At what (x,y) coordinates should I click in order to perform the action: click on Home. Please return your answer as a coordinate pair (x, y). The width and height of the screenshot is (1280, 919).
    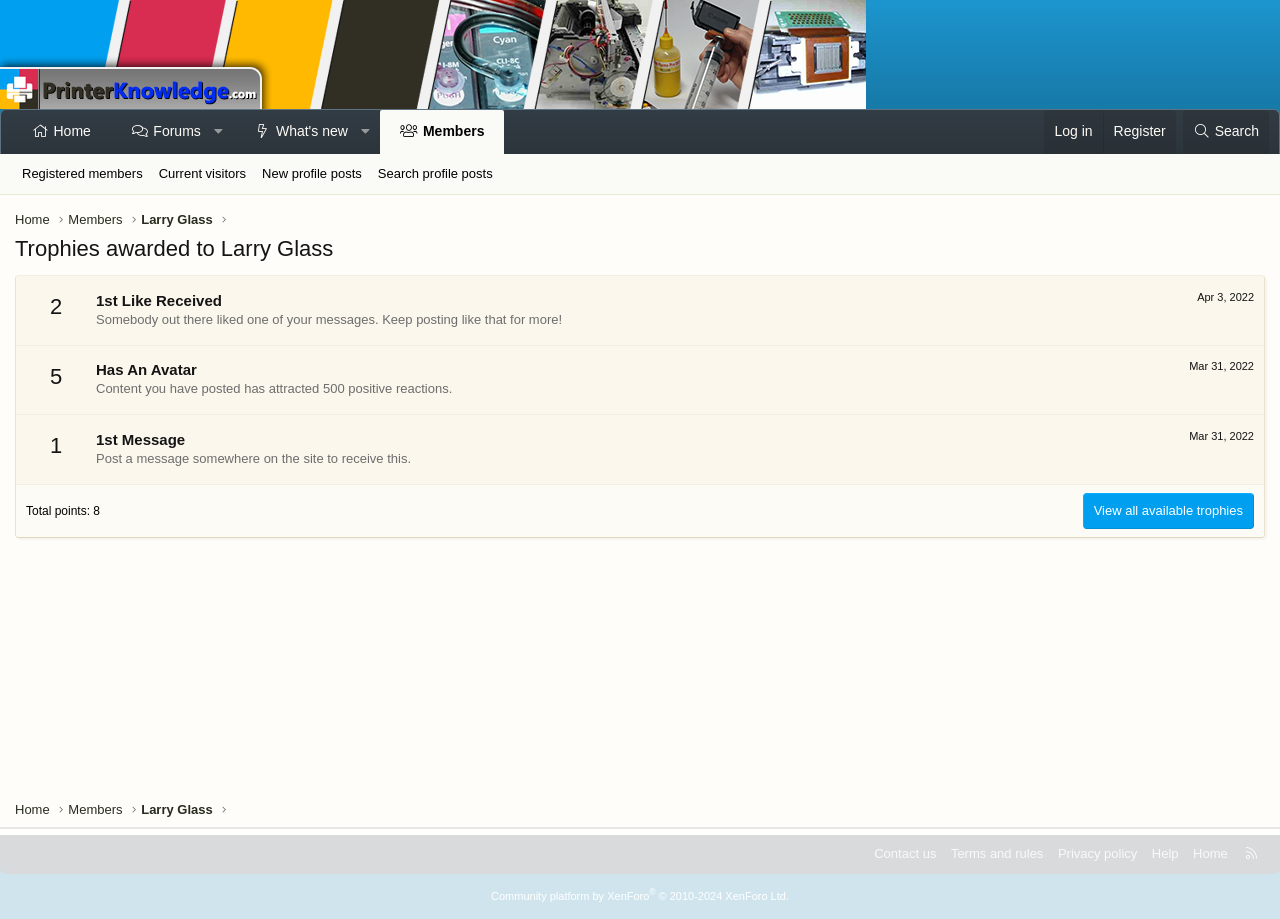
    Looking at the image, I should click on (72, 131).